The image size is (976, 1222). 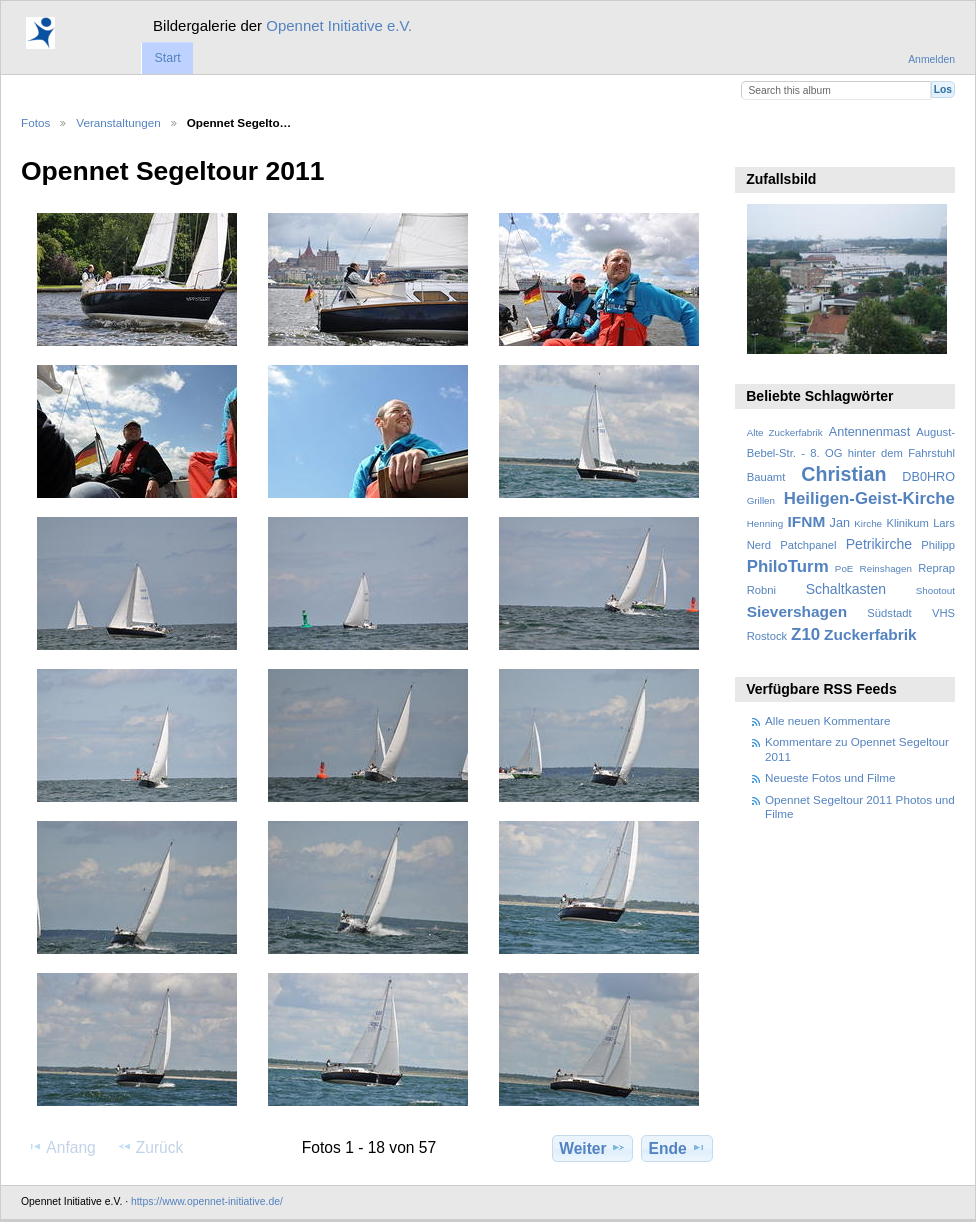 What do you see at coordinates (118, 122) in the screenshot?
I see `Veranstaltungen` at bounding box center [118, 122].